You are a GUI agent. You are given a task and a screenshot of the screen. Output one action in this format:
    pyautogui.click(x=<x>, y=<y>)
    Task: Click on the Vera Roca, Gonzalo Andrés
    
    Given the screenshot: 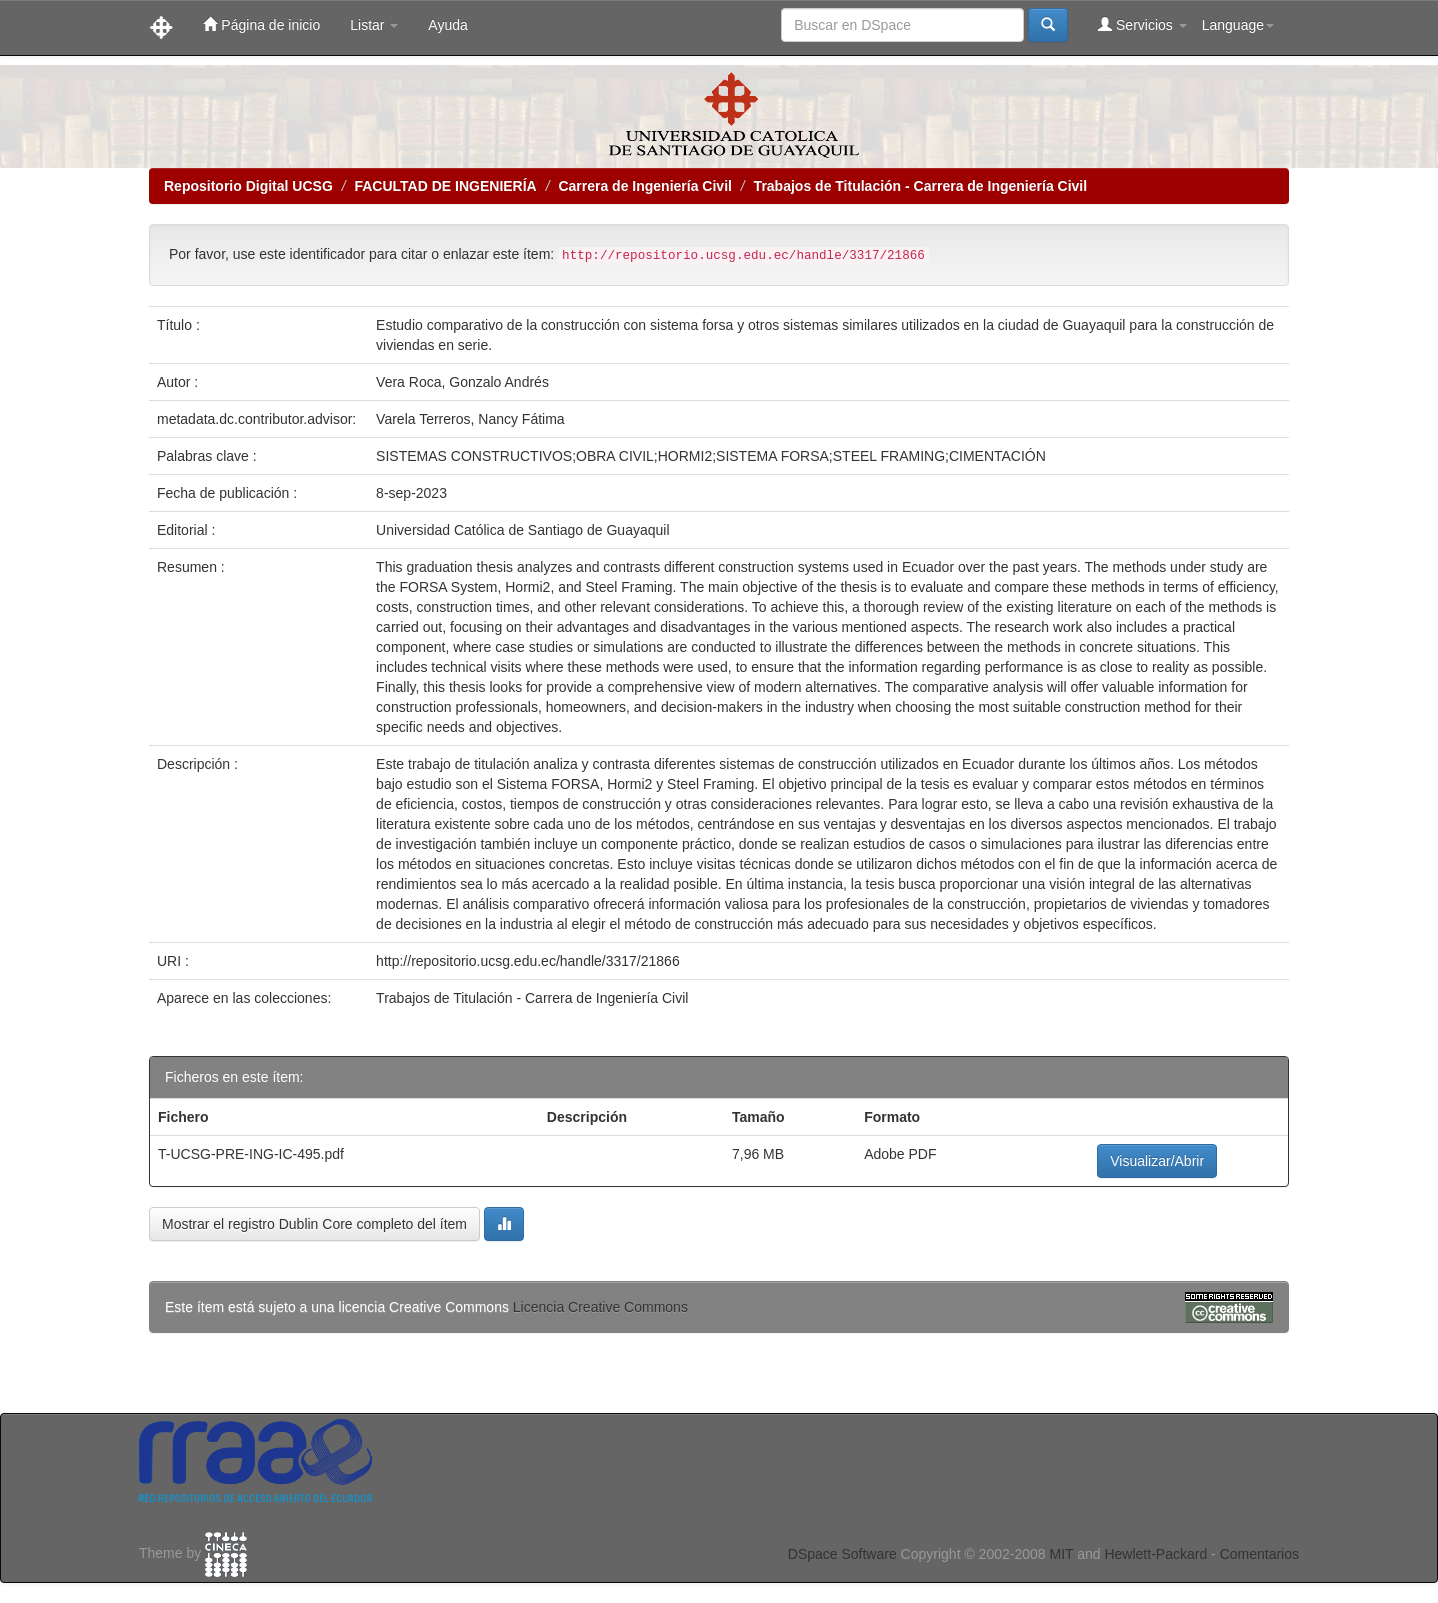 What is the action you would take?
    pyautogui.click(x=462, y=382)
    